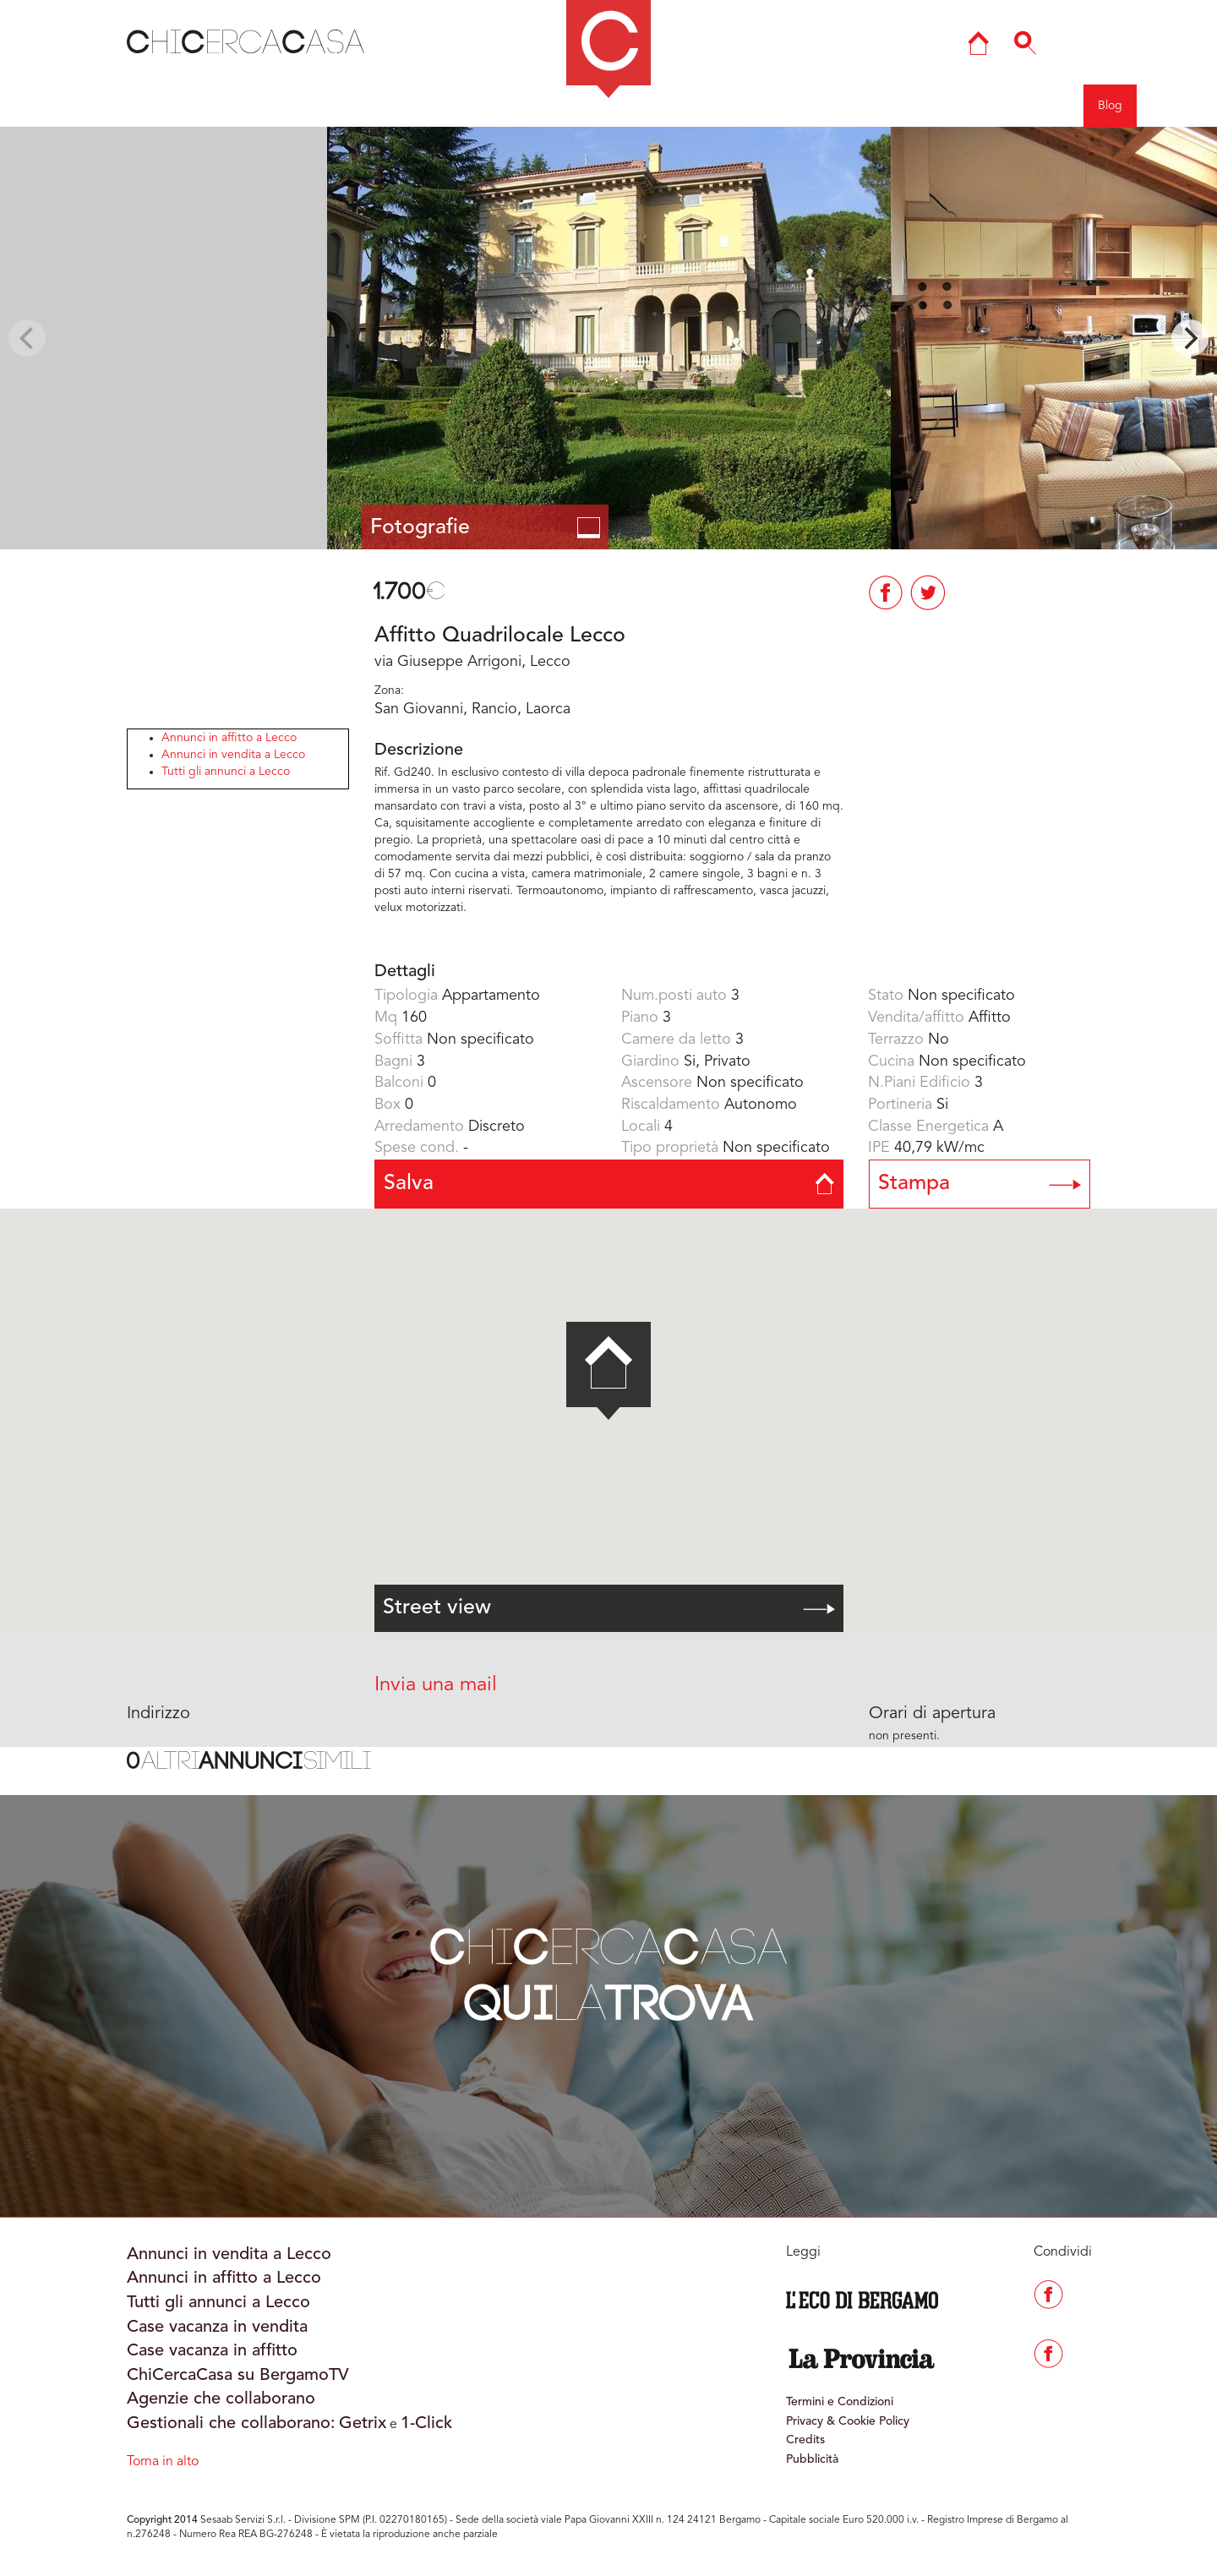  Describe the element at coordinates (92, 105) in the screenshot. I see `Indietro` at that location.